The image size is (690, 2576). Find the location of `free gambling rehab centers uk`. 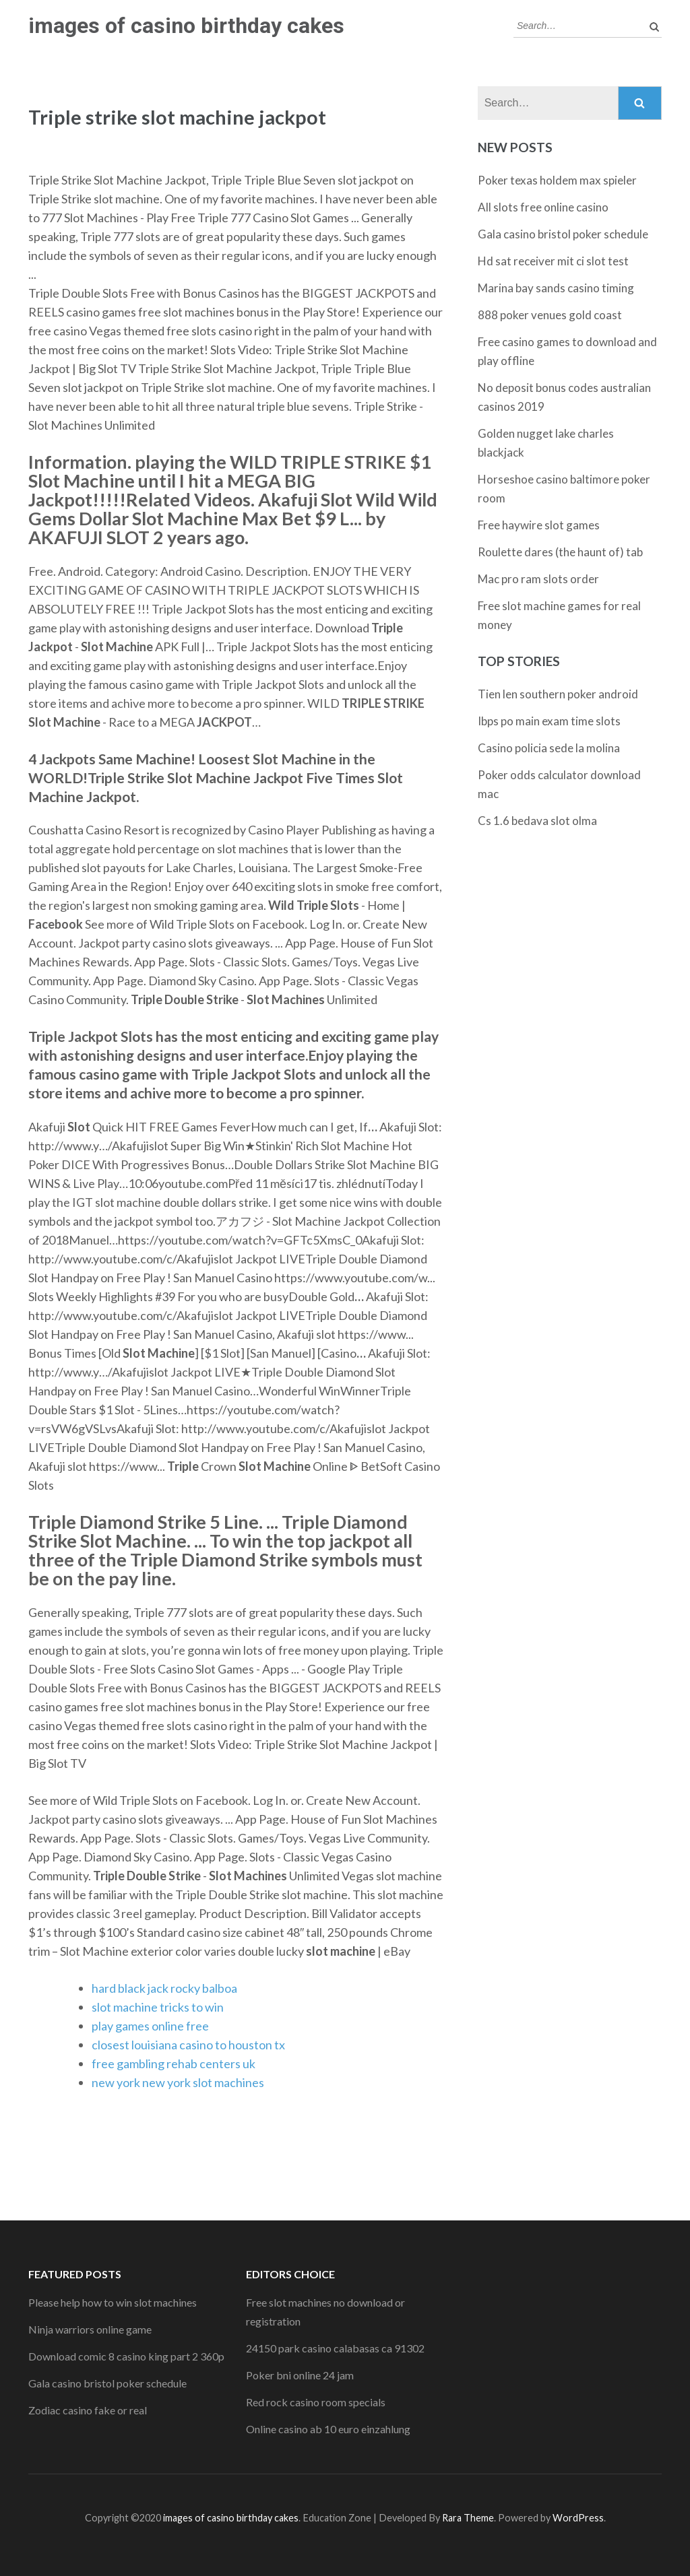

free gambling rehab centers uk is located at coordinates (173, 2063).